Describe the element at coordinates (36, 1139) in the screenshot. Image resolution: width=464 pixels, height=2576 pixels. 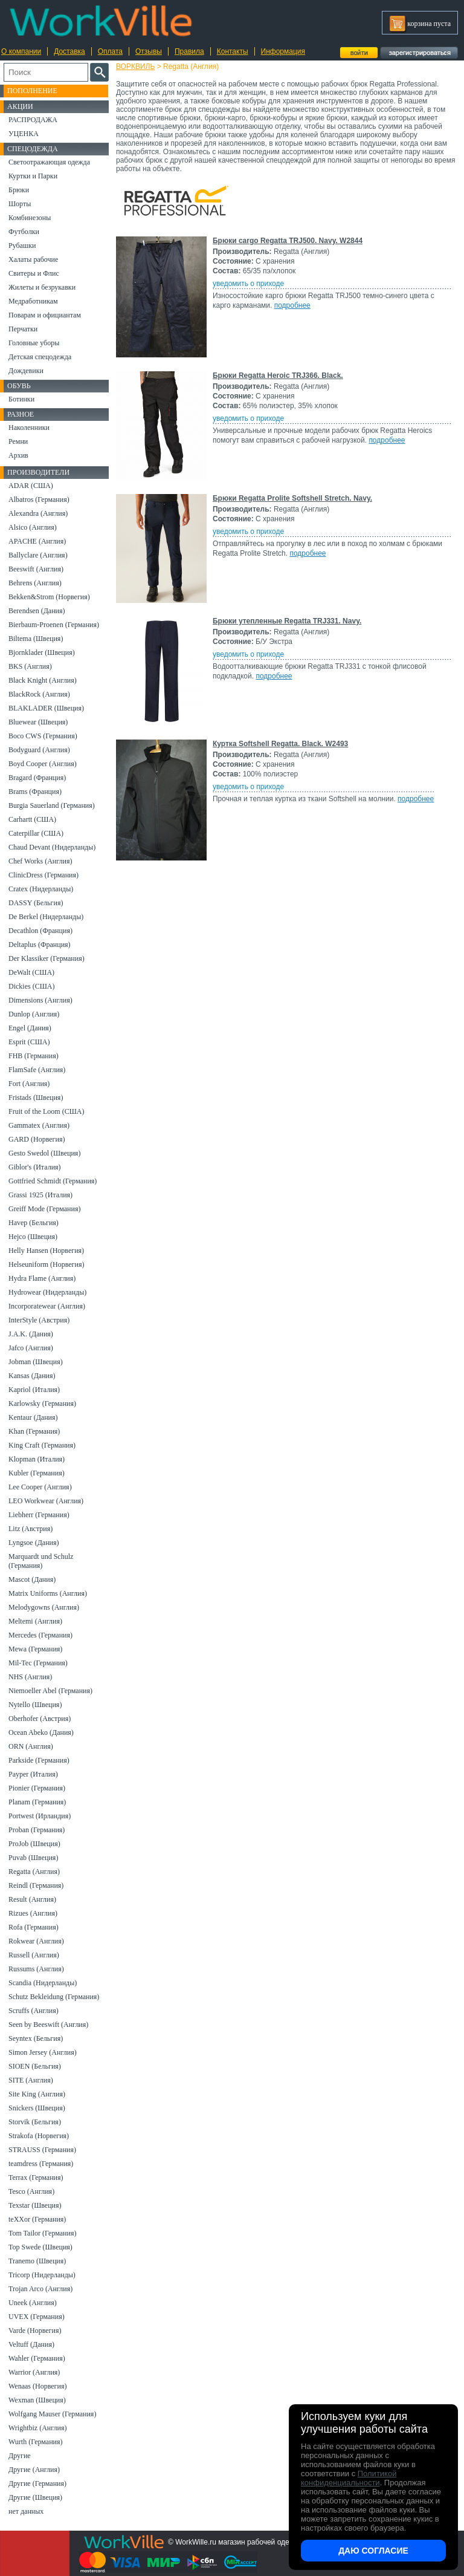
I see `GARD (Норвегия)` at that location.